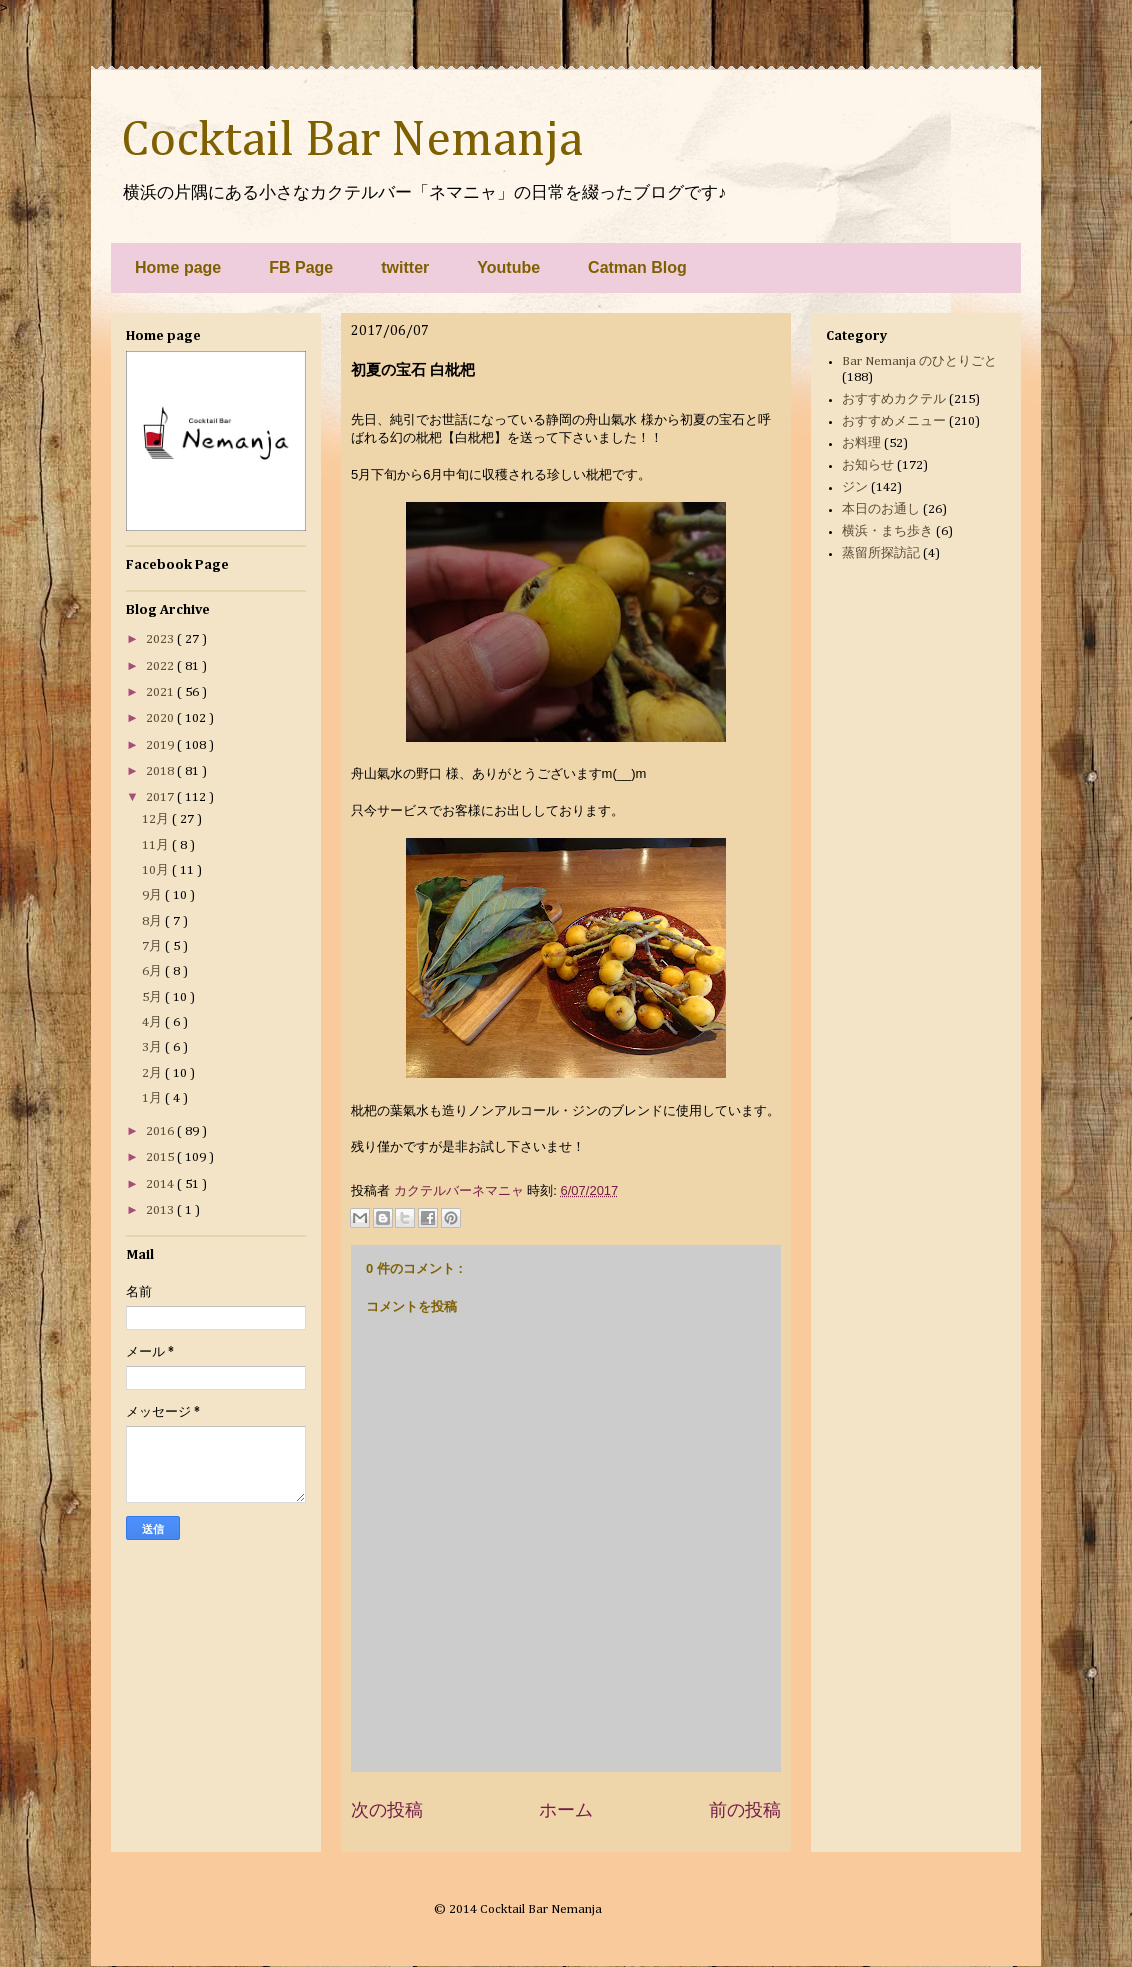 The width and height of the screenshot is (1132, 1967). I want to click on 次の投稿, so click(387, 1810).